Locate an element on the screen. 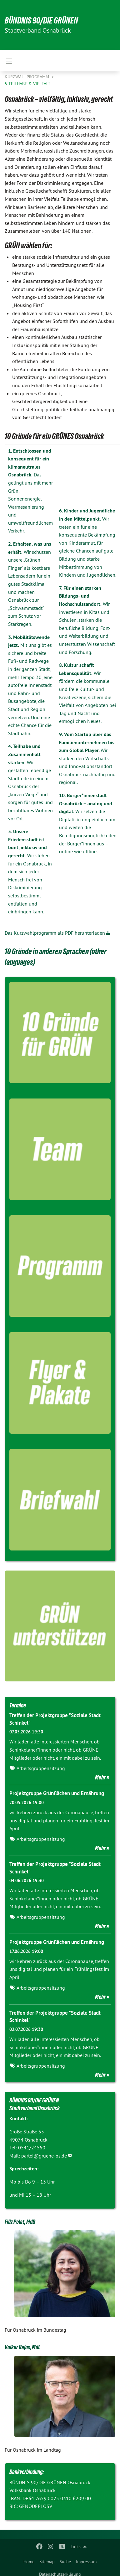 This screenshot has width=120, height=2576. Home is located at coordinates (28, 2561).